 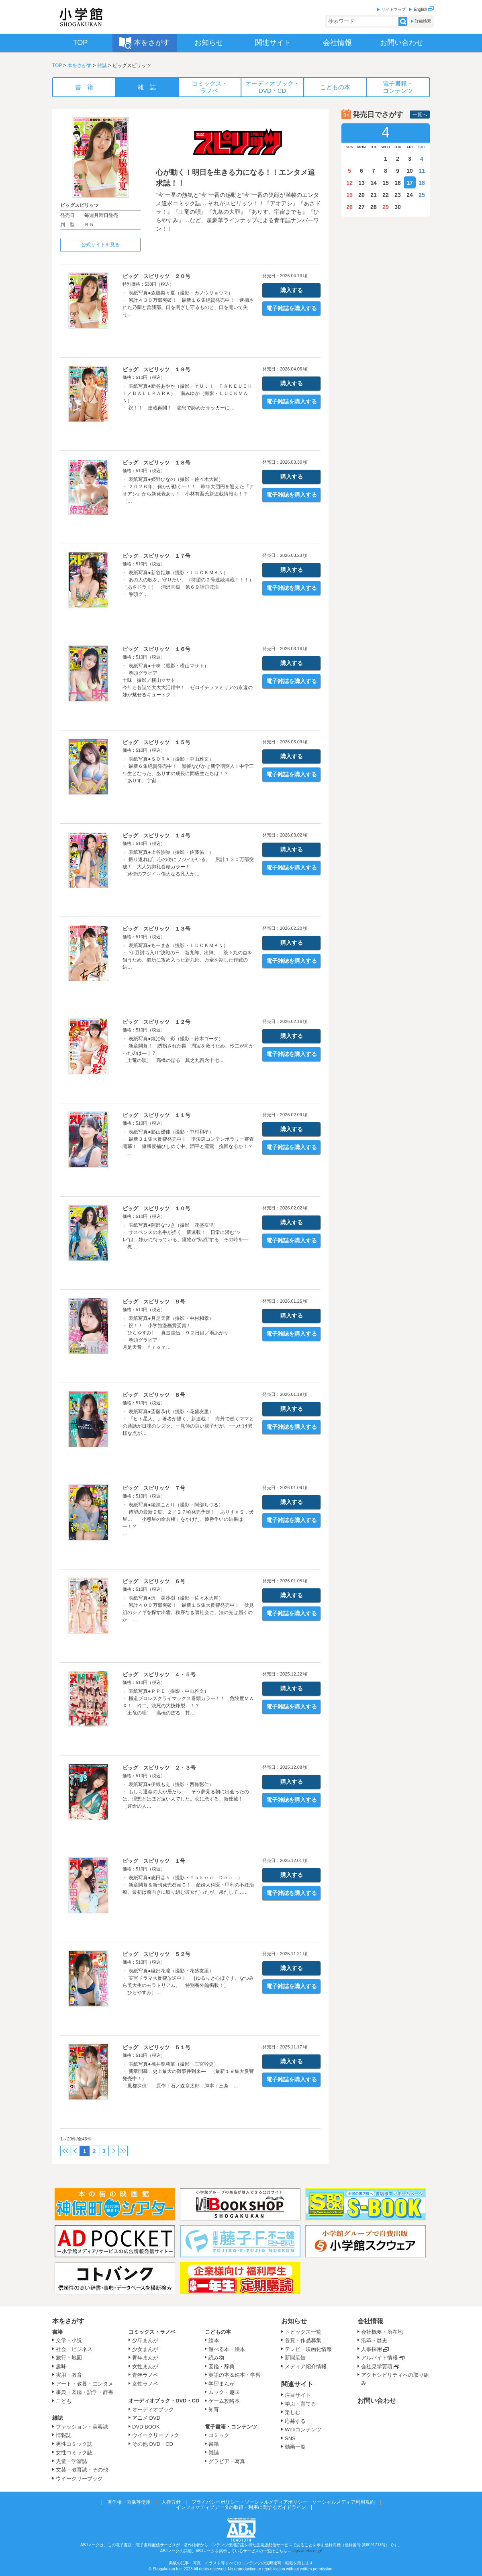 I want to click on 27, so click(x=361, y=207).